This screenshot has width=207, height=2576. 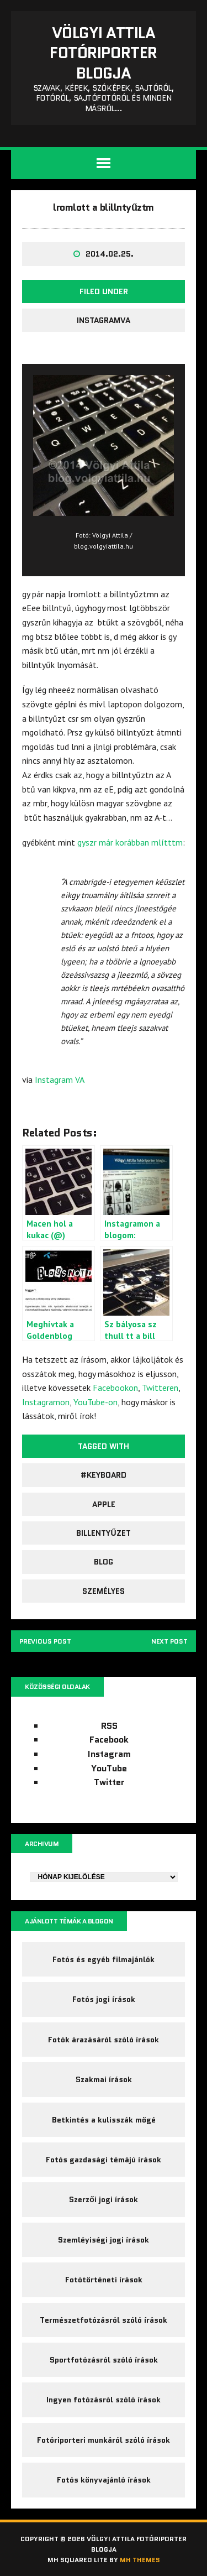 I want to click on #keyboard, so click(x=103, y=1474).